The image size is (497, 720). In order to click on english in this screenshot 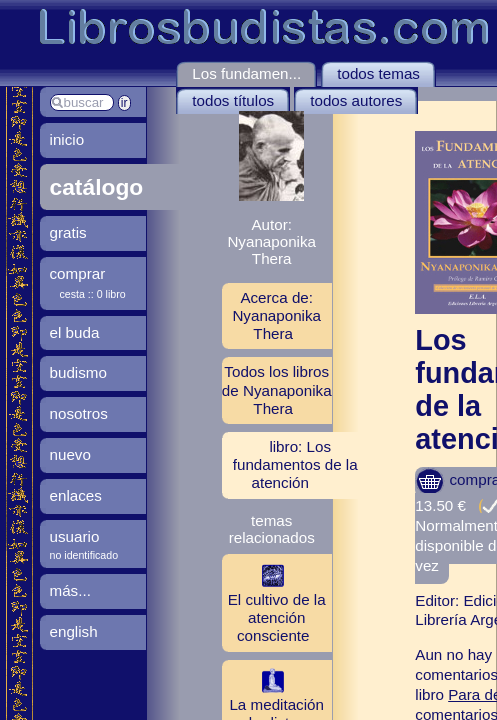, I will do `click(74, 631)`.